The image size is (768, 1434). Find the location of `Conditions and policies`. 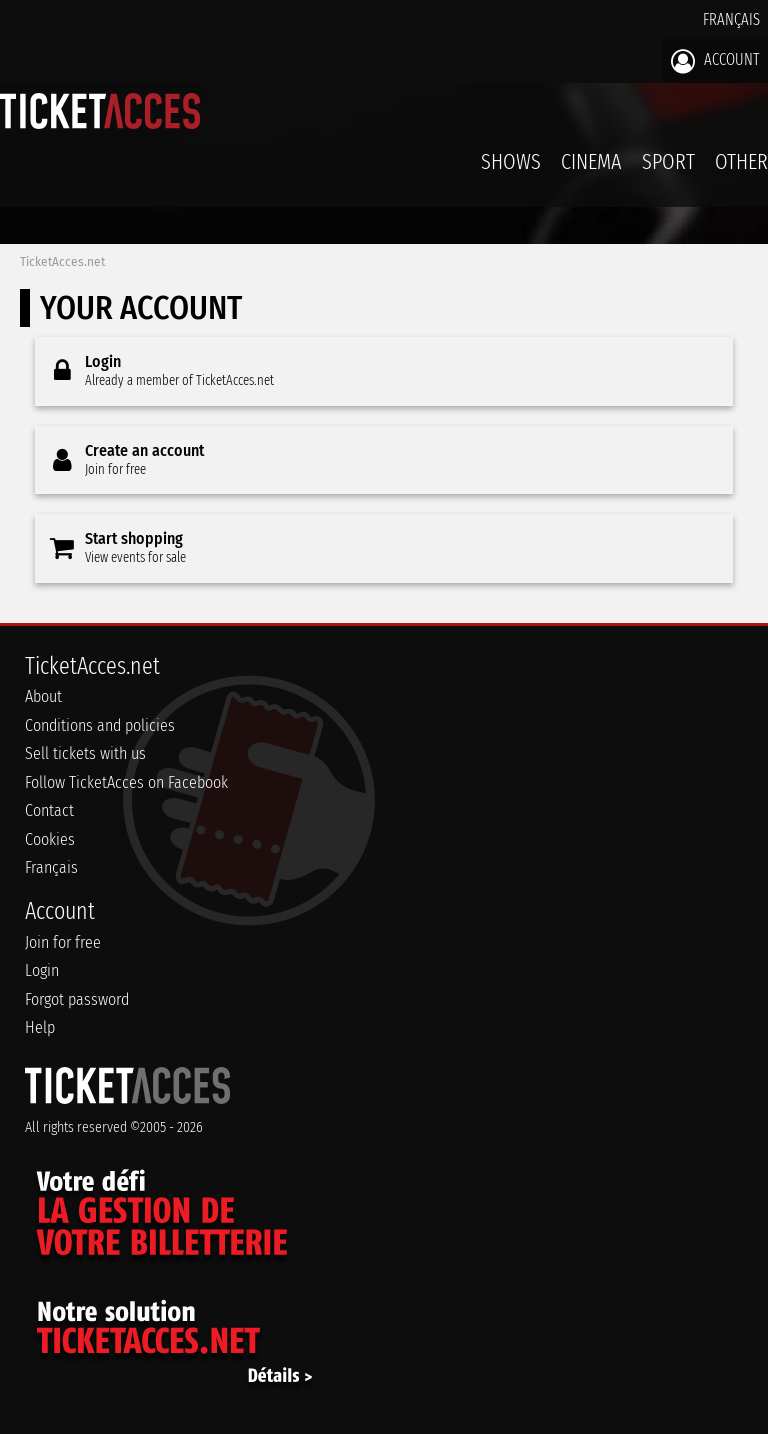

Conditions and policies is located at coordinates (100, 725).